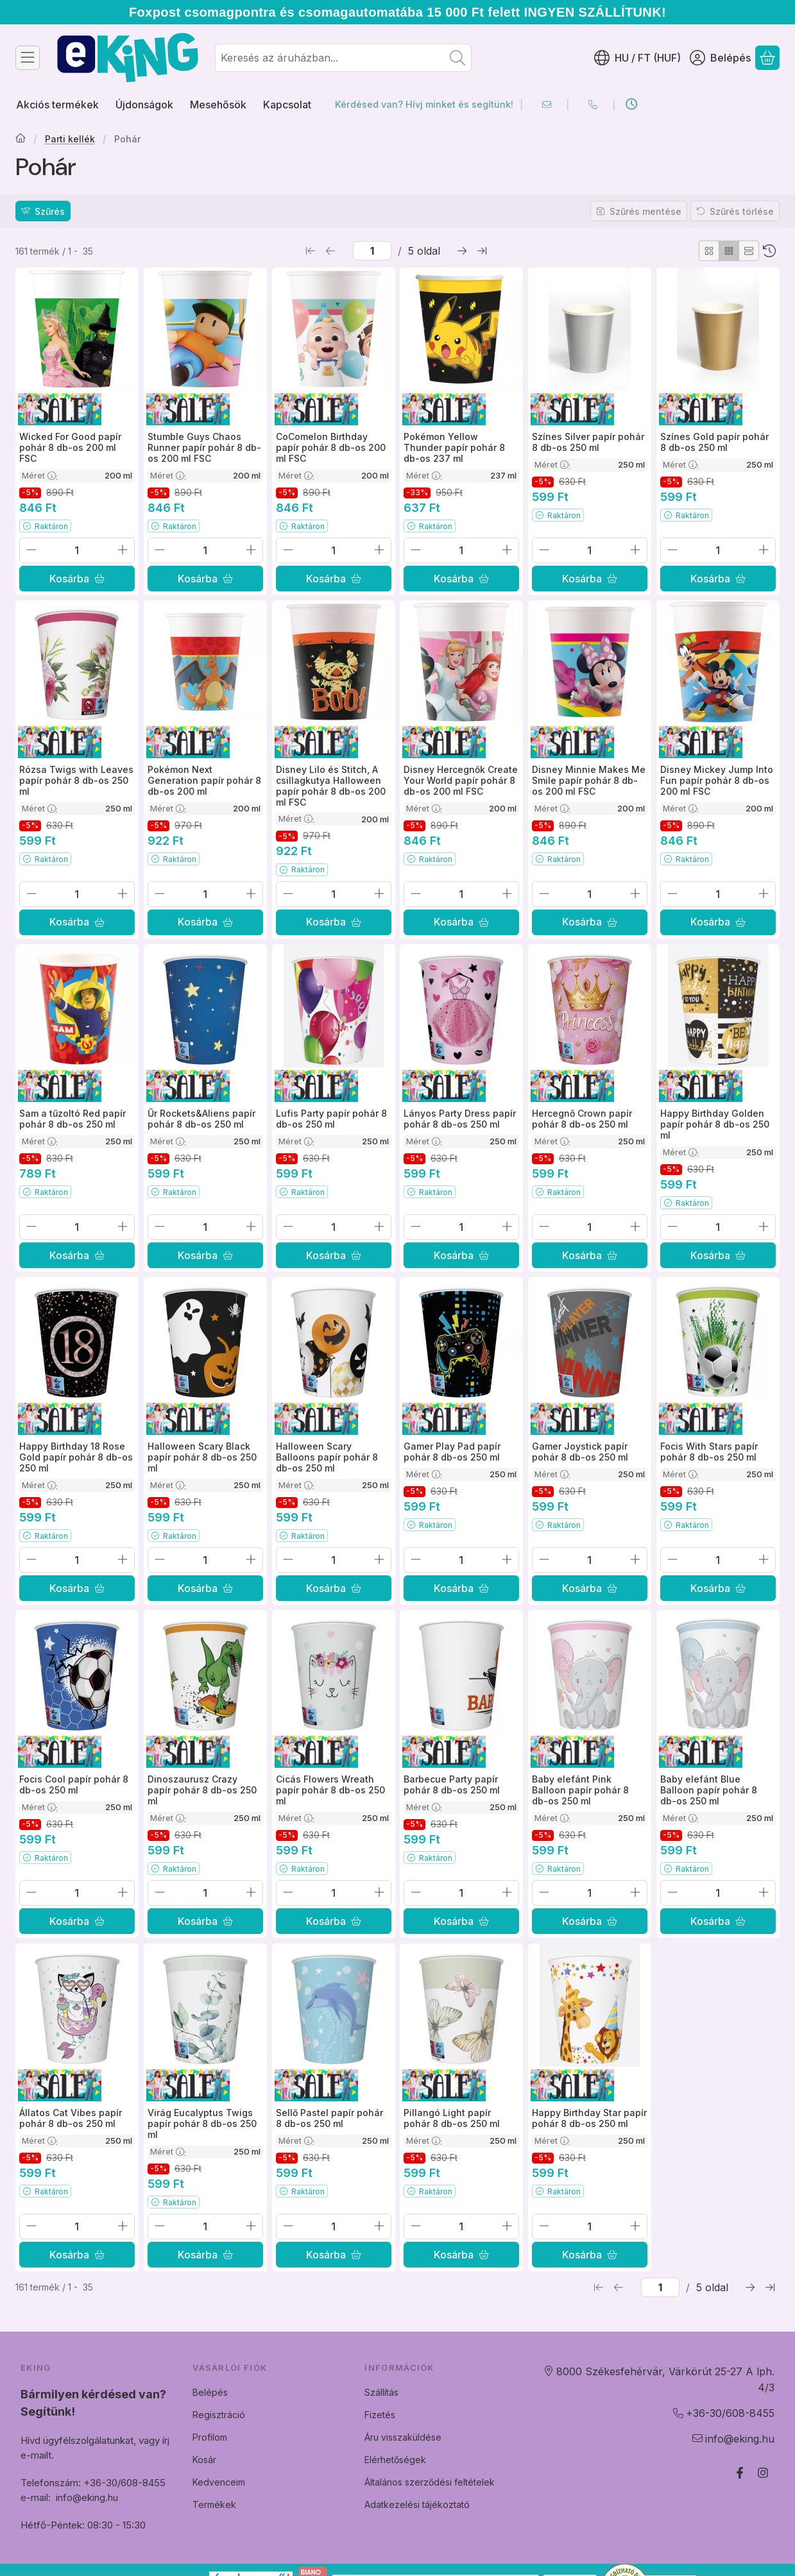  I want to click on Kosár, so click(204, 2459).